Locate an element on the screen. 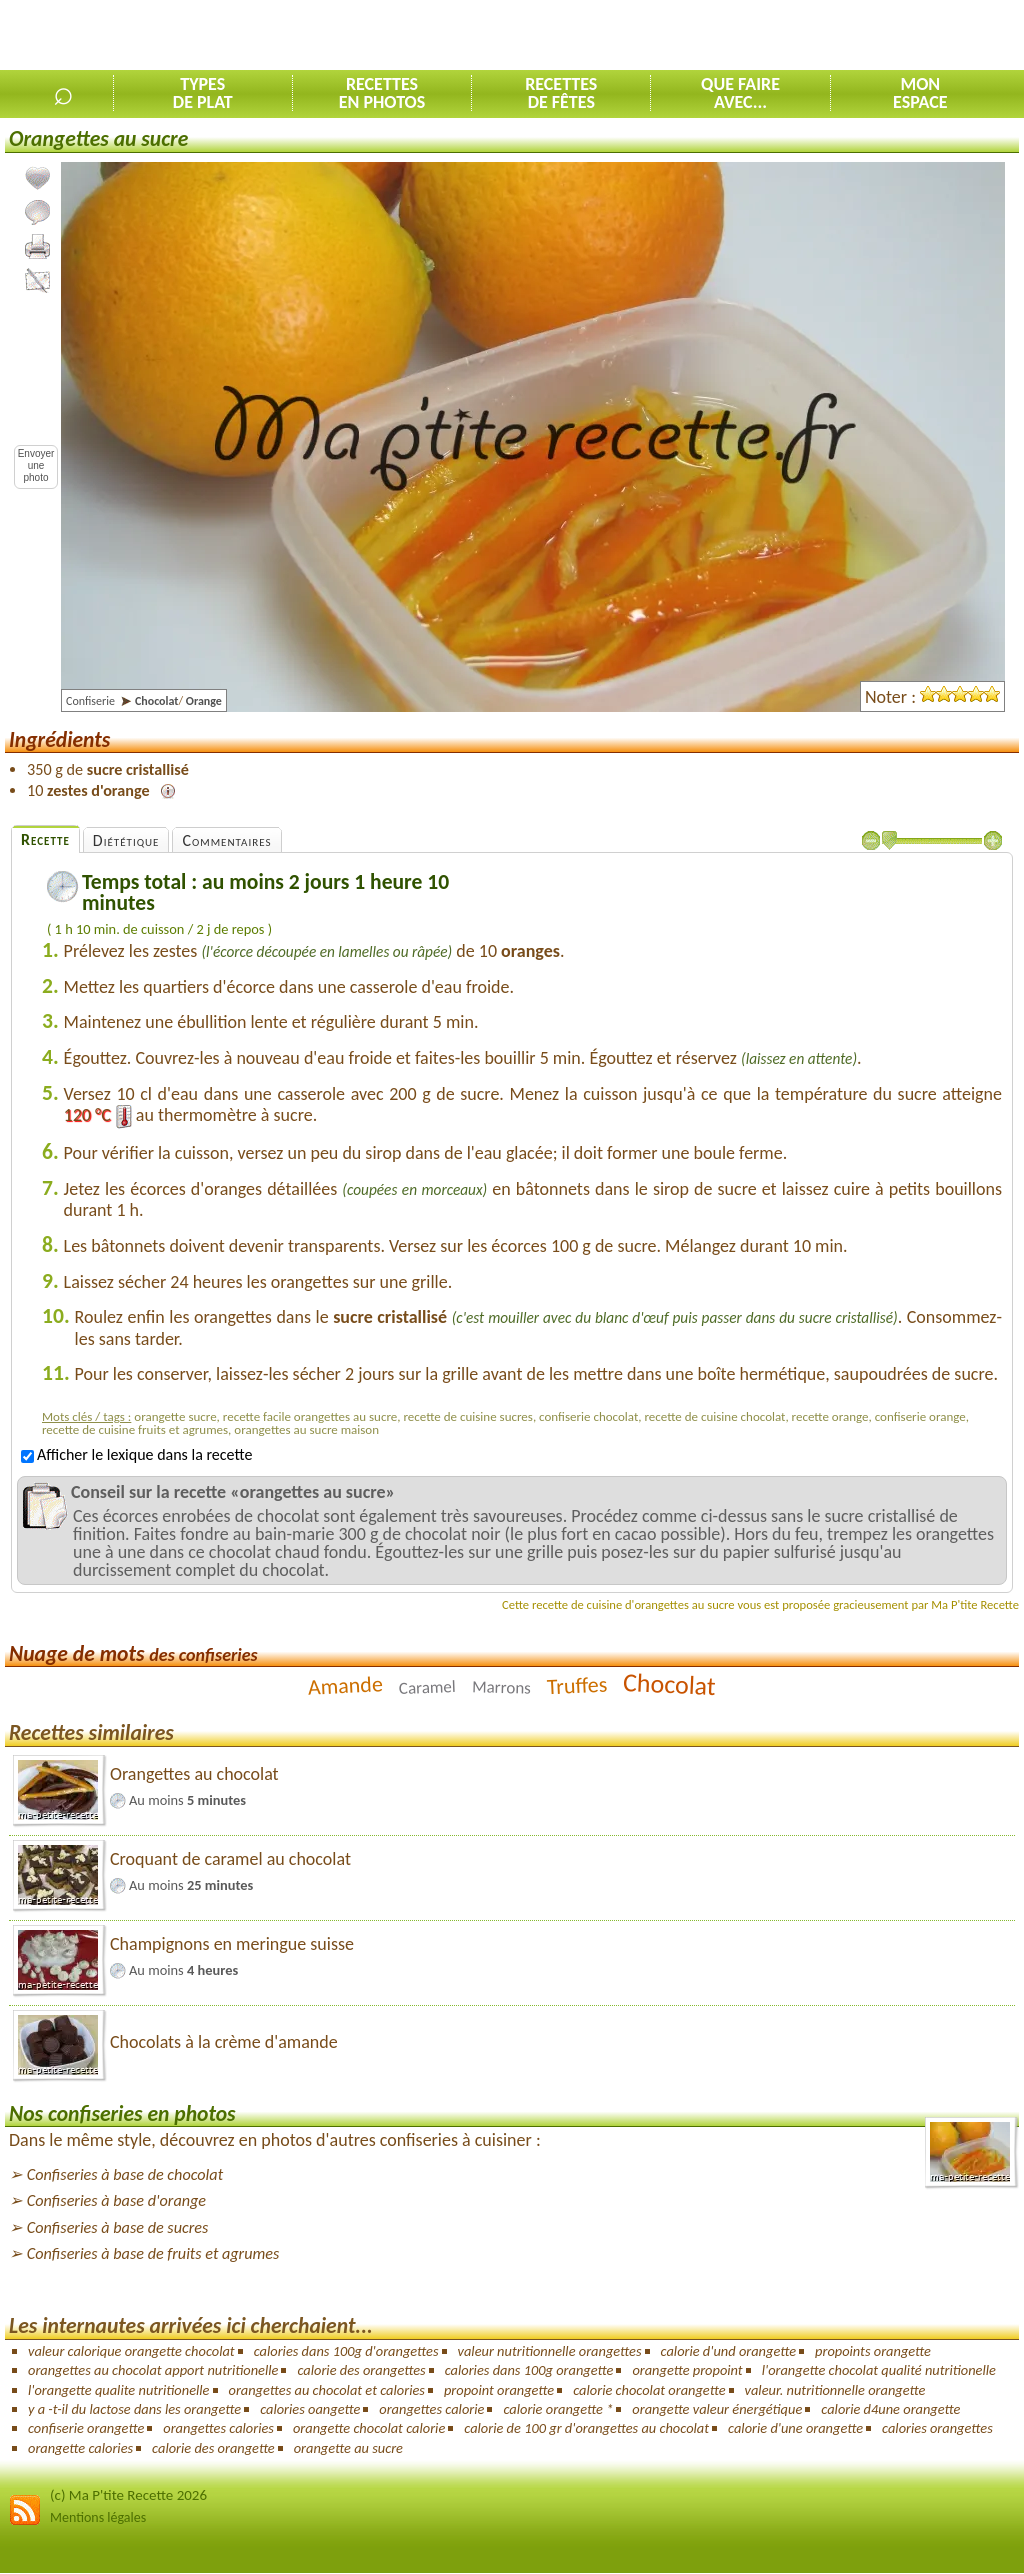  Confiseries à base de chocolat is located at coordinates (125, 2174).